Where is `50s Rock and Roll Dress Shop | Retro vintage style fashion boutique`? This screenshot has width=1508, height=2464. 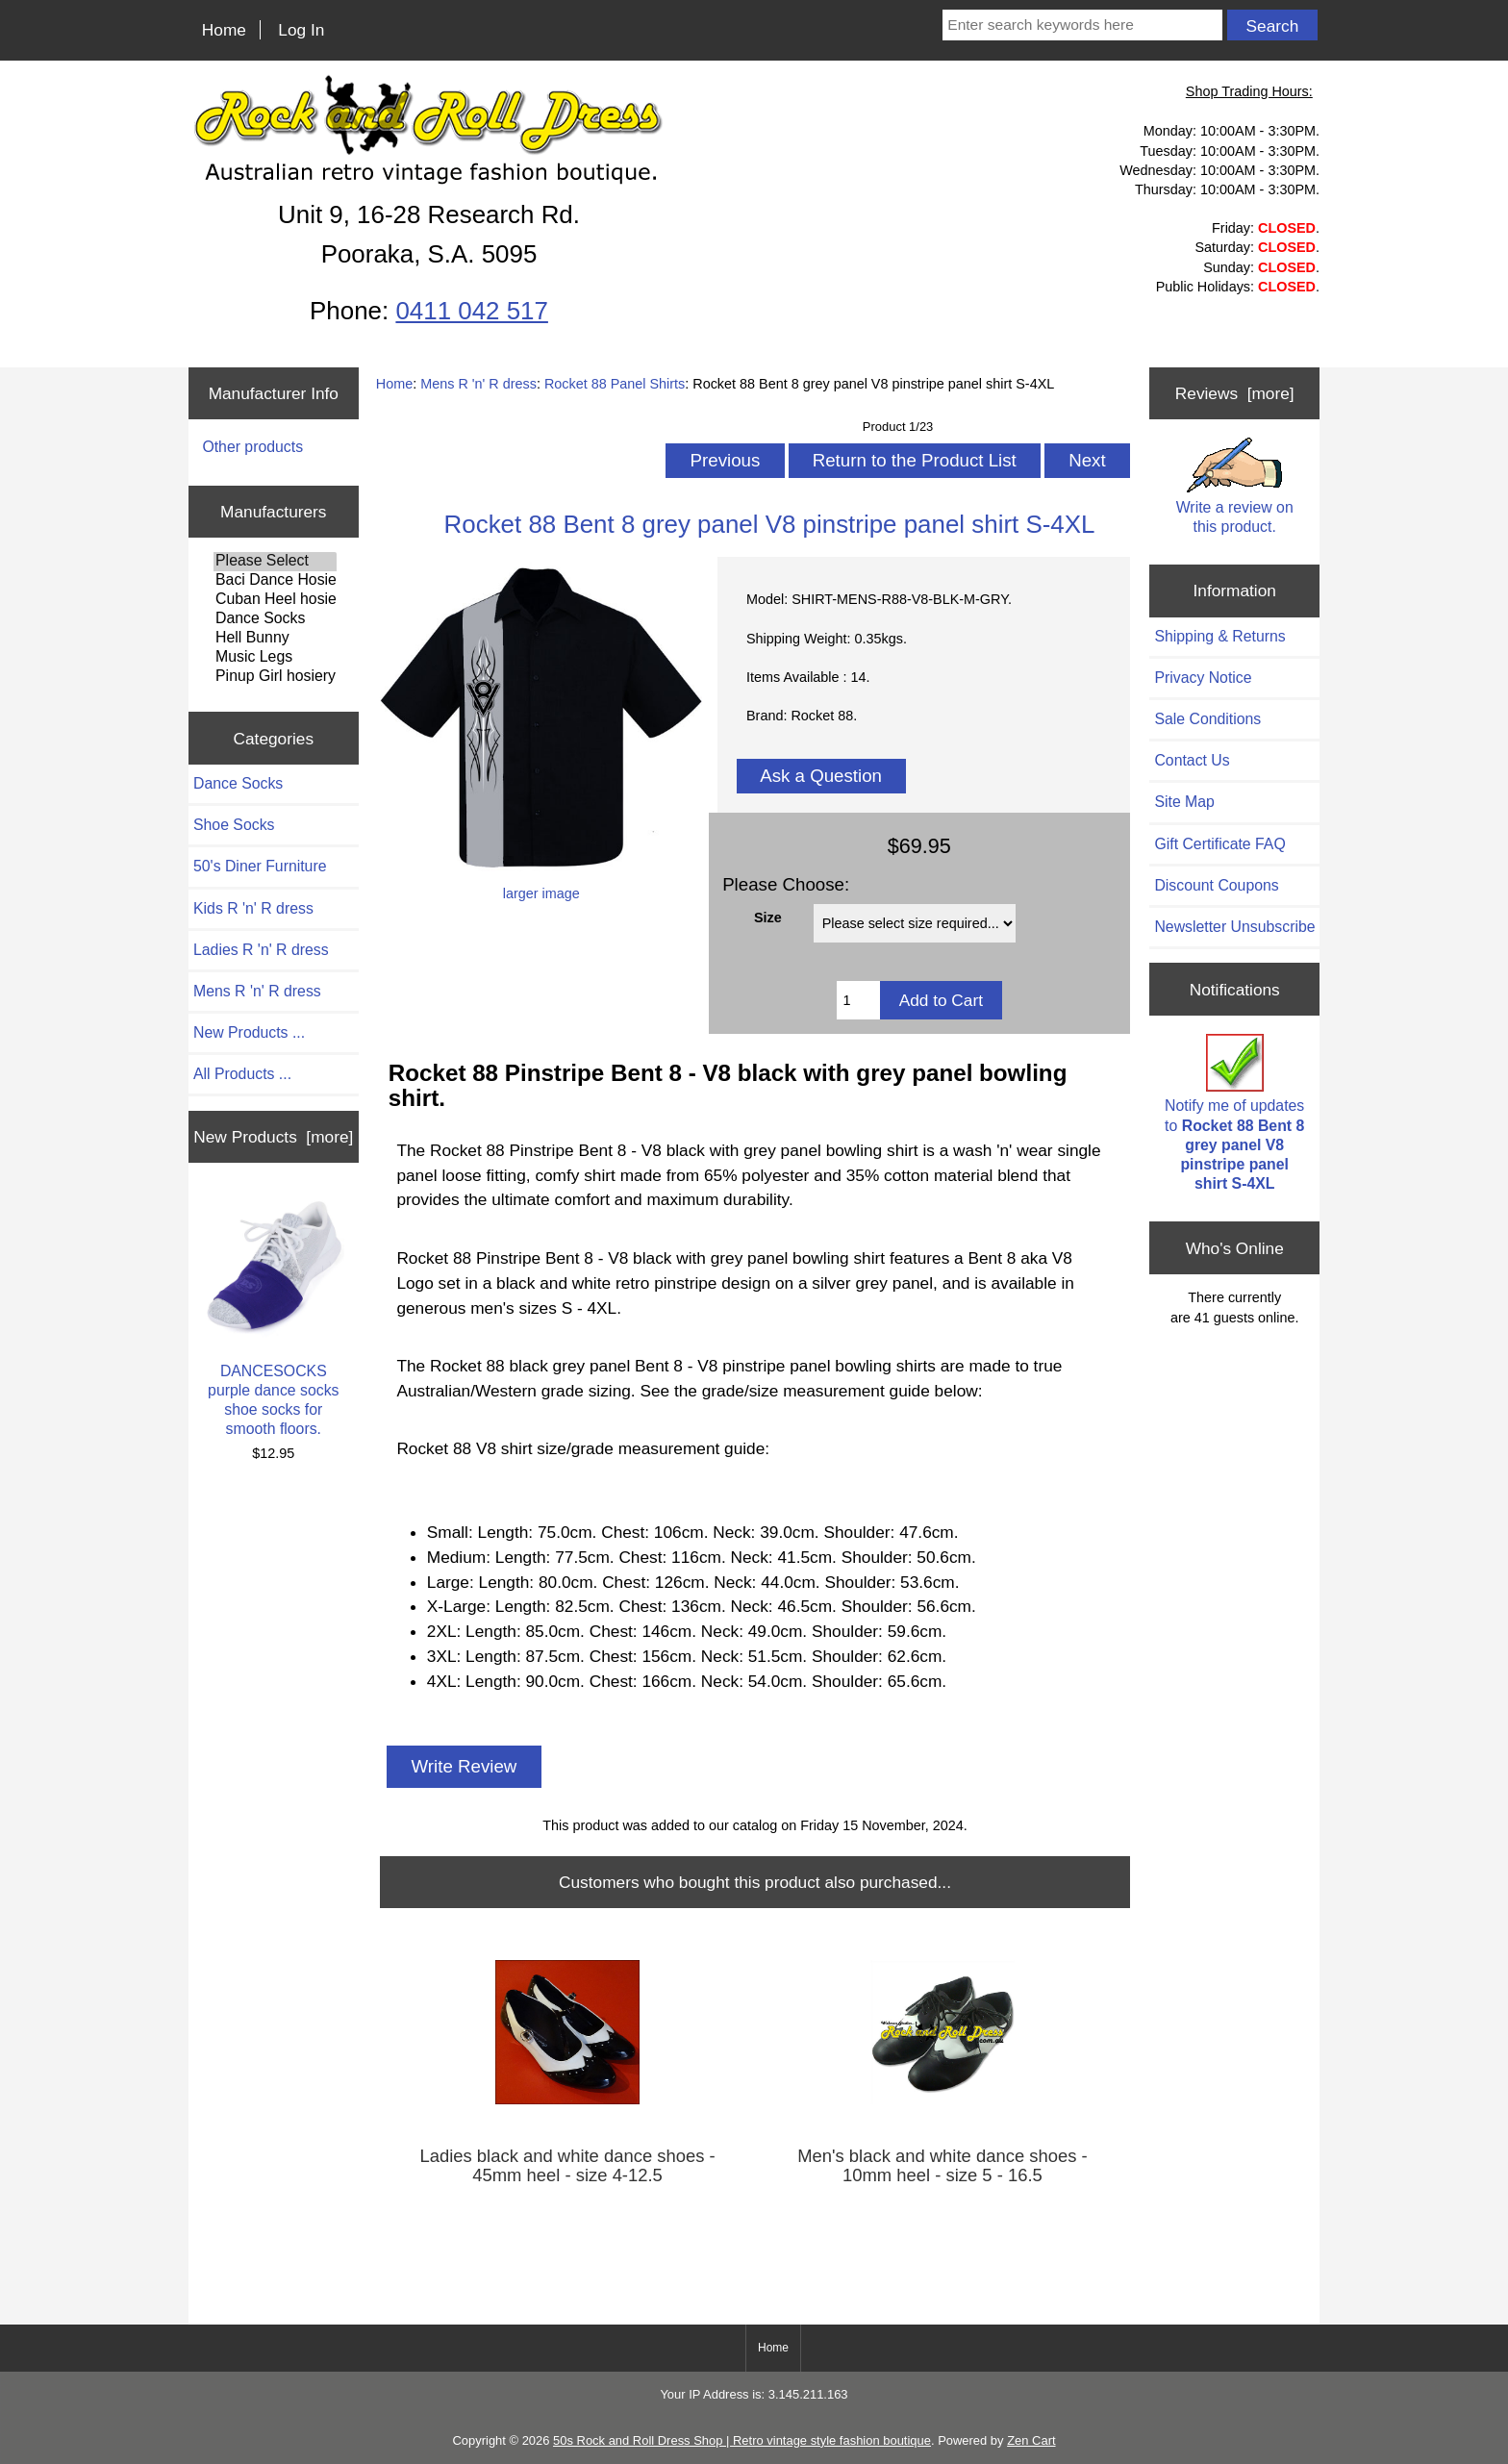
50s Rock and Roll Dress Shop | Retro vintage style fashion boutique is located at coordinates (742, 2440).